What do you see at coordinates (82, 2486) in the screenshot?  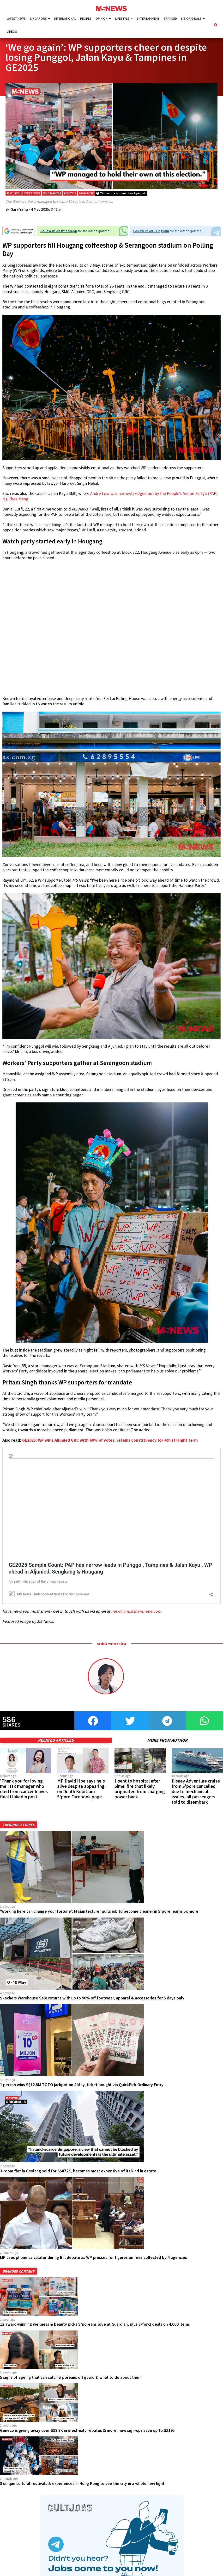 I see `8 unique cultural festivals & experiences in Hong Kong to see the city in a whole new light` at bounding box center [82, 2486].